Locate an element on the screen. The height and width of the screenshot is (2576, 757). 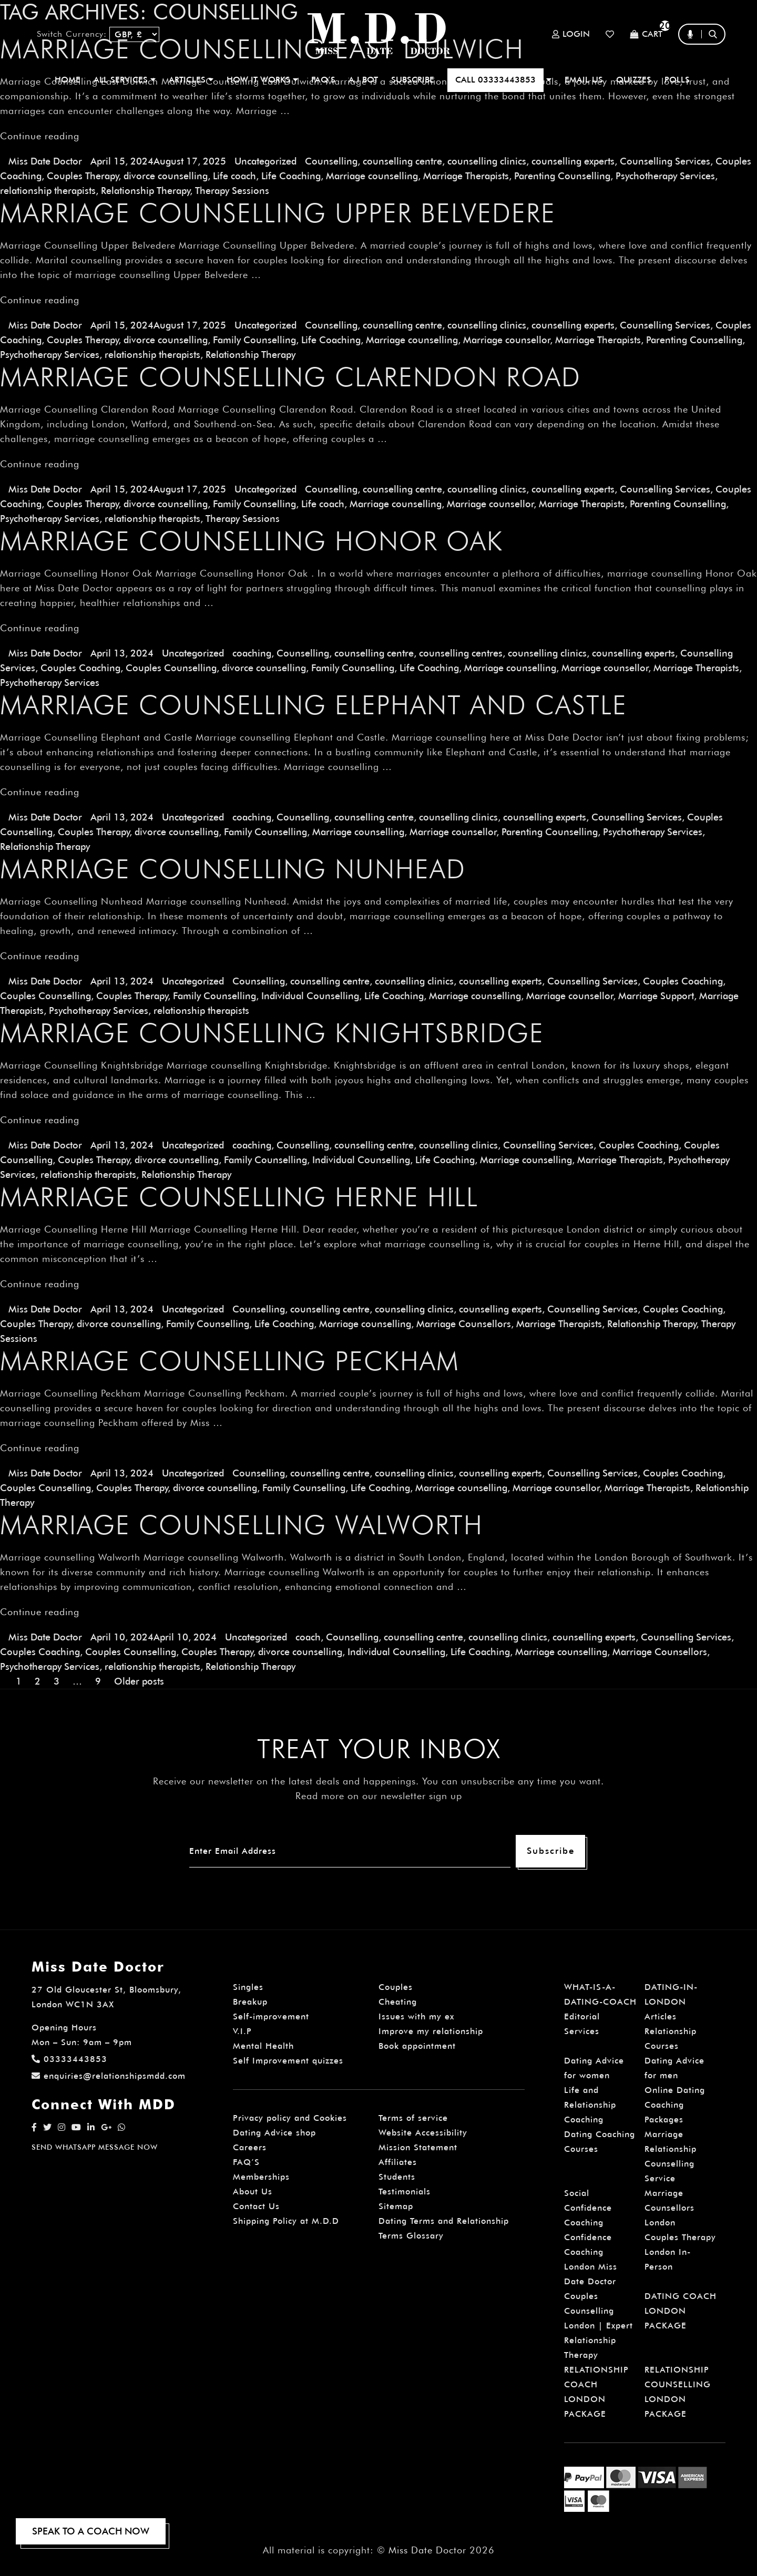
Improve my relationship is located at coordinates (430, 2031).